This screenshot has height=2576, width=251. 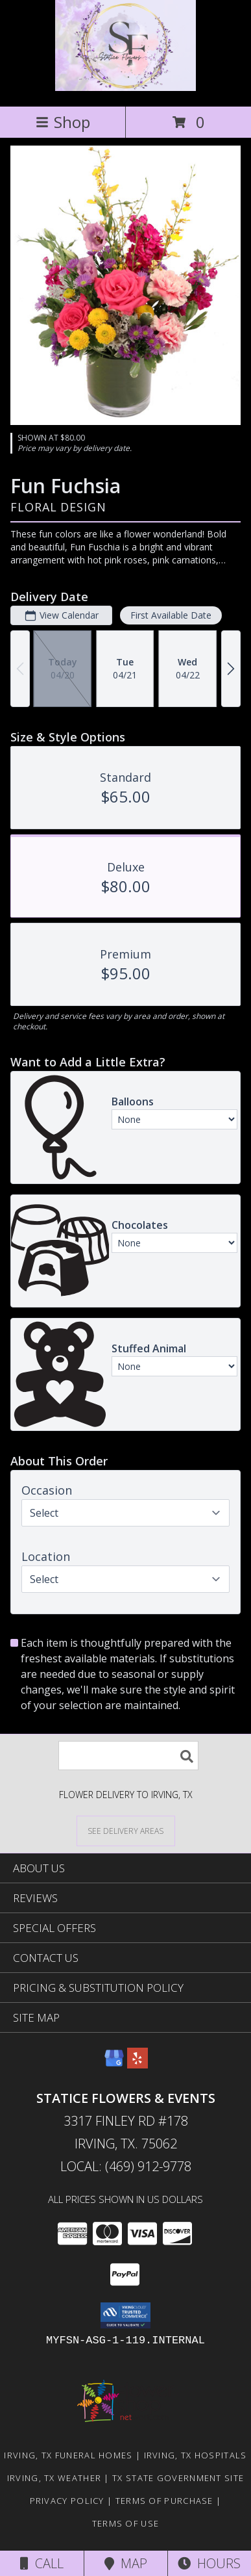 What do you see at coordinates (170, 615) in the screenshot?
I see `First Available Date` at bounding box center [170, 615].